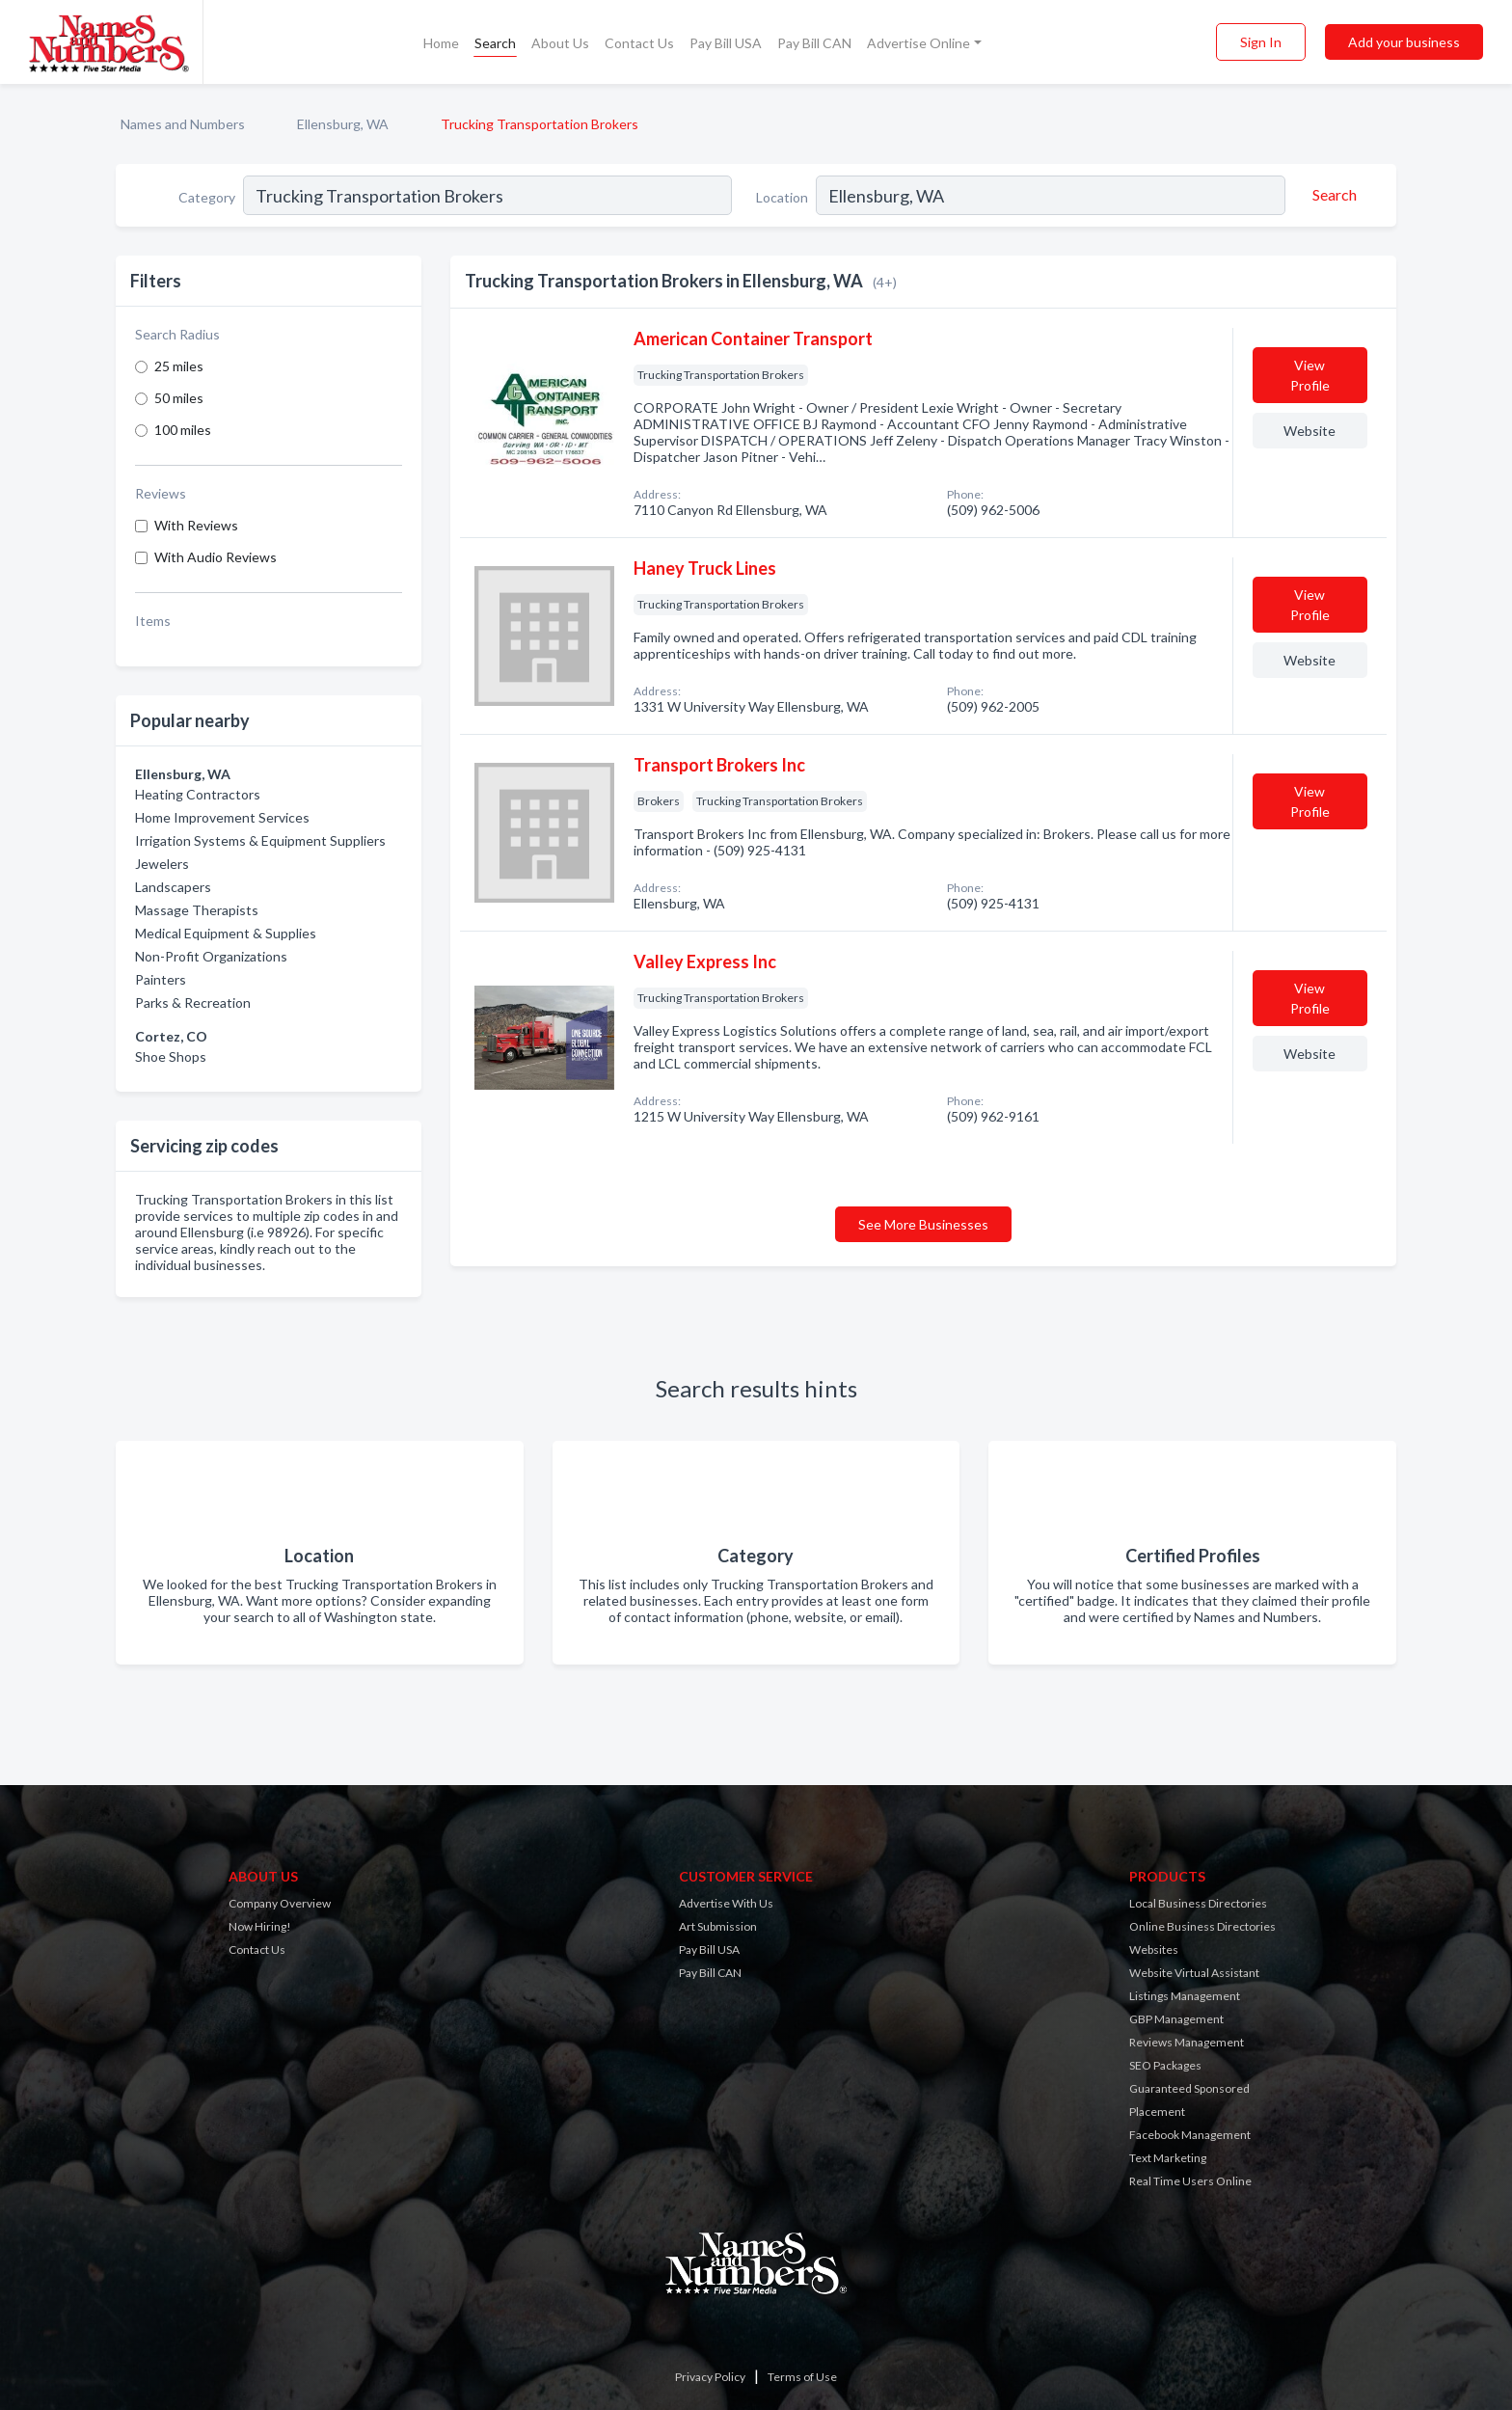  What do you see at coordinates (1194, 1972) in the screenshot?
I see `Website Virtual Assistant` at bounding box center [1194, 1972].